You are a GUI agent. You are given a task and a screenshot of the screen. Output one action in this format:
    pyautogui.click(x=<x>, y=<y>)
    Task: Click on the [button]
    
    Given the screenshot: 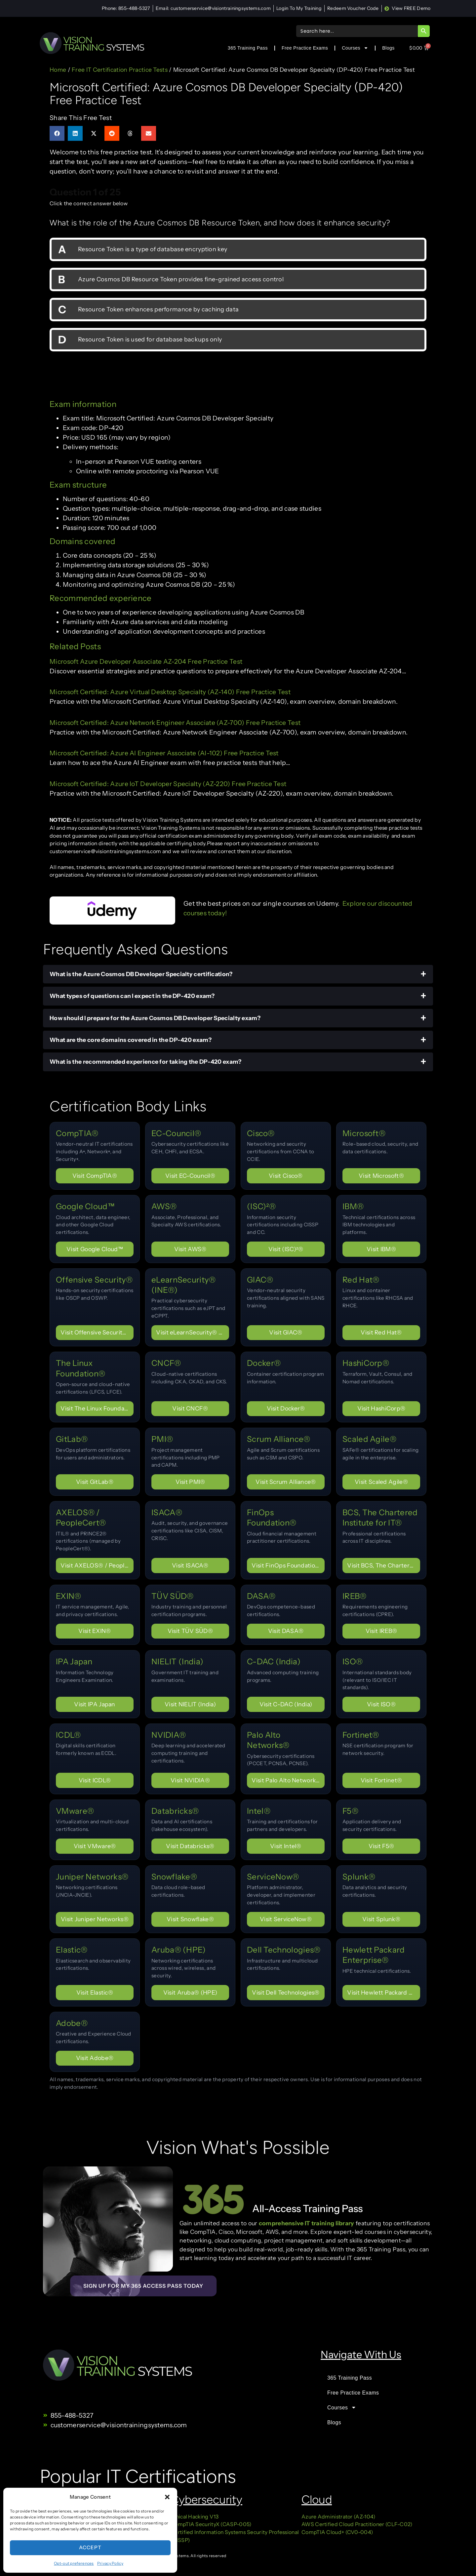 What is the action you would take?
    pyautogui.click(x=167, y=2497)
    